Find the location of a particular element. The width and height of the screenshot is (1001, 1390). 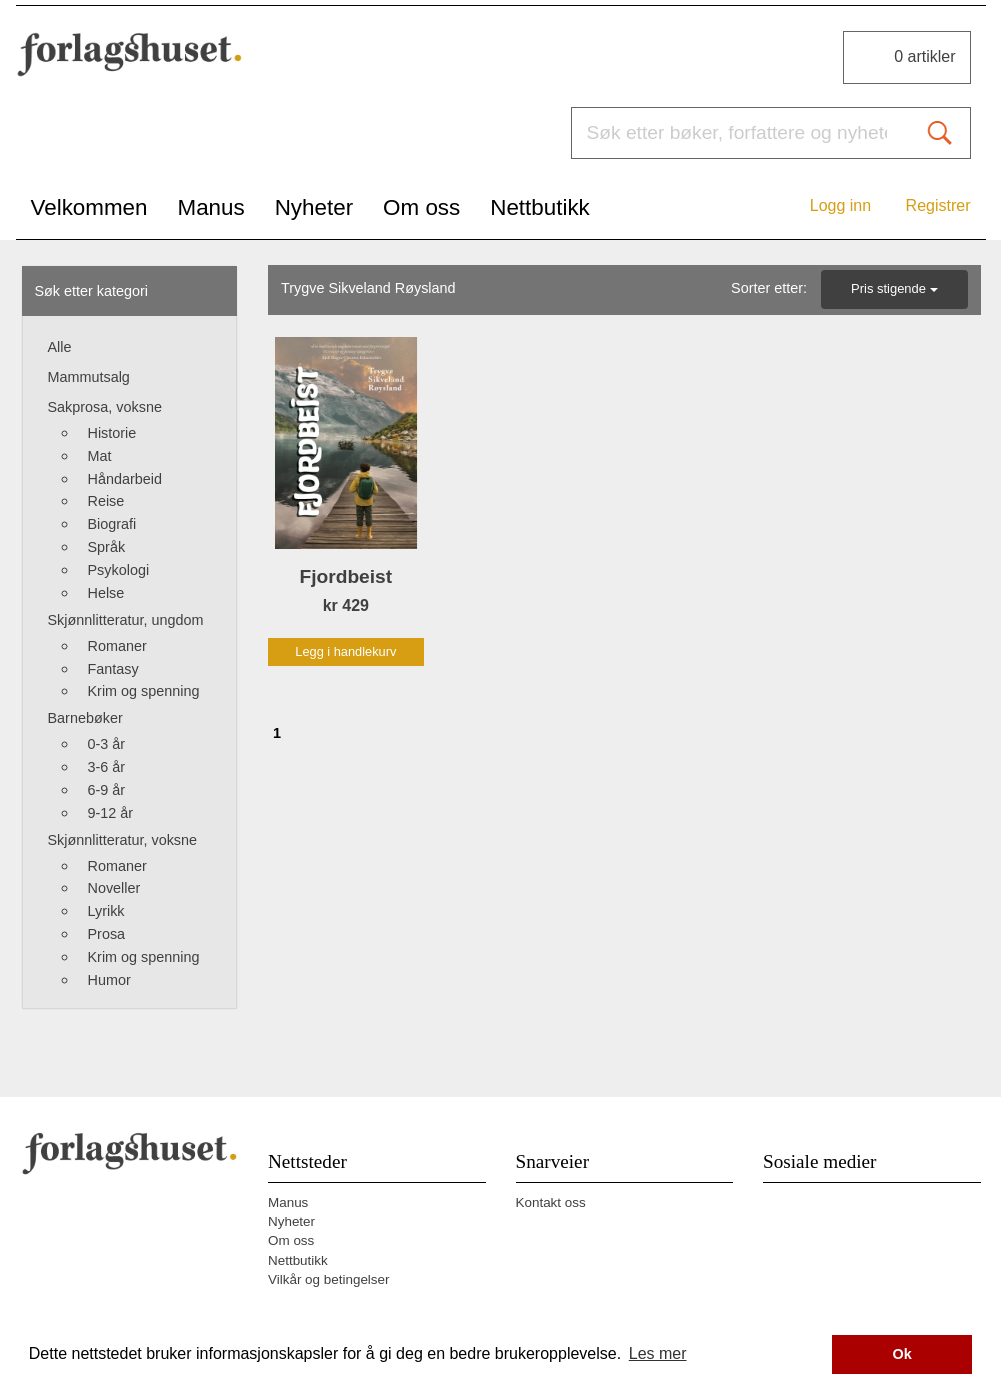

Reise is located at coordinates (106, 501).